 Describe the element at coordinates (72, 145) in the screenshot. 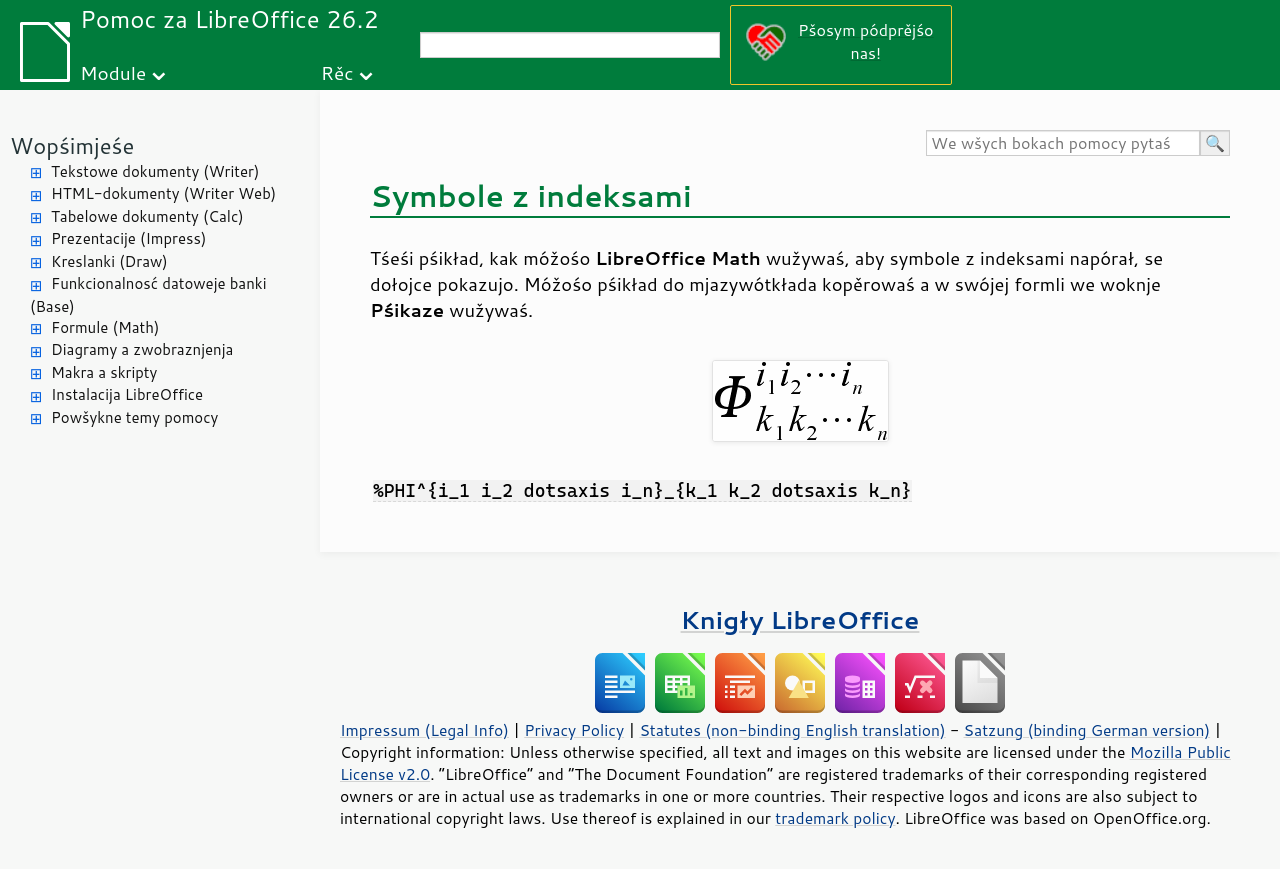

I see `Wopśimjeśe` at that location.